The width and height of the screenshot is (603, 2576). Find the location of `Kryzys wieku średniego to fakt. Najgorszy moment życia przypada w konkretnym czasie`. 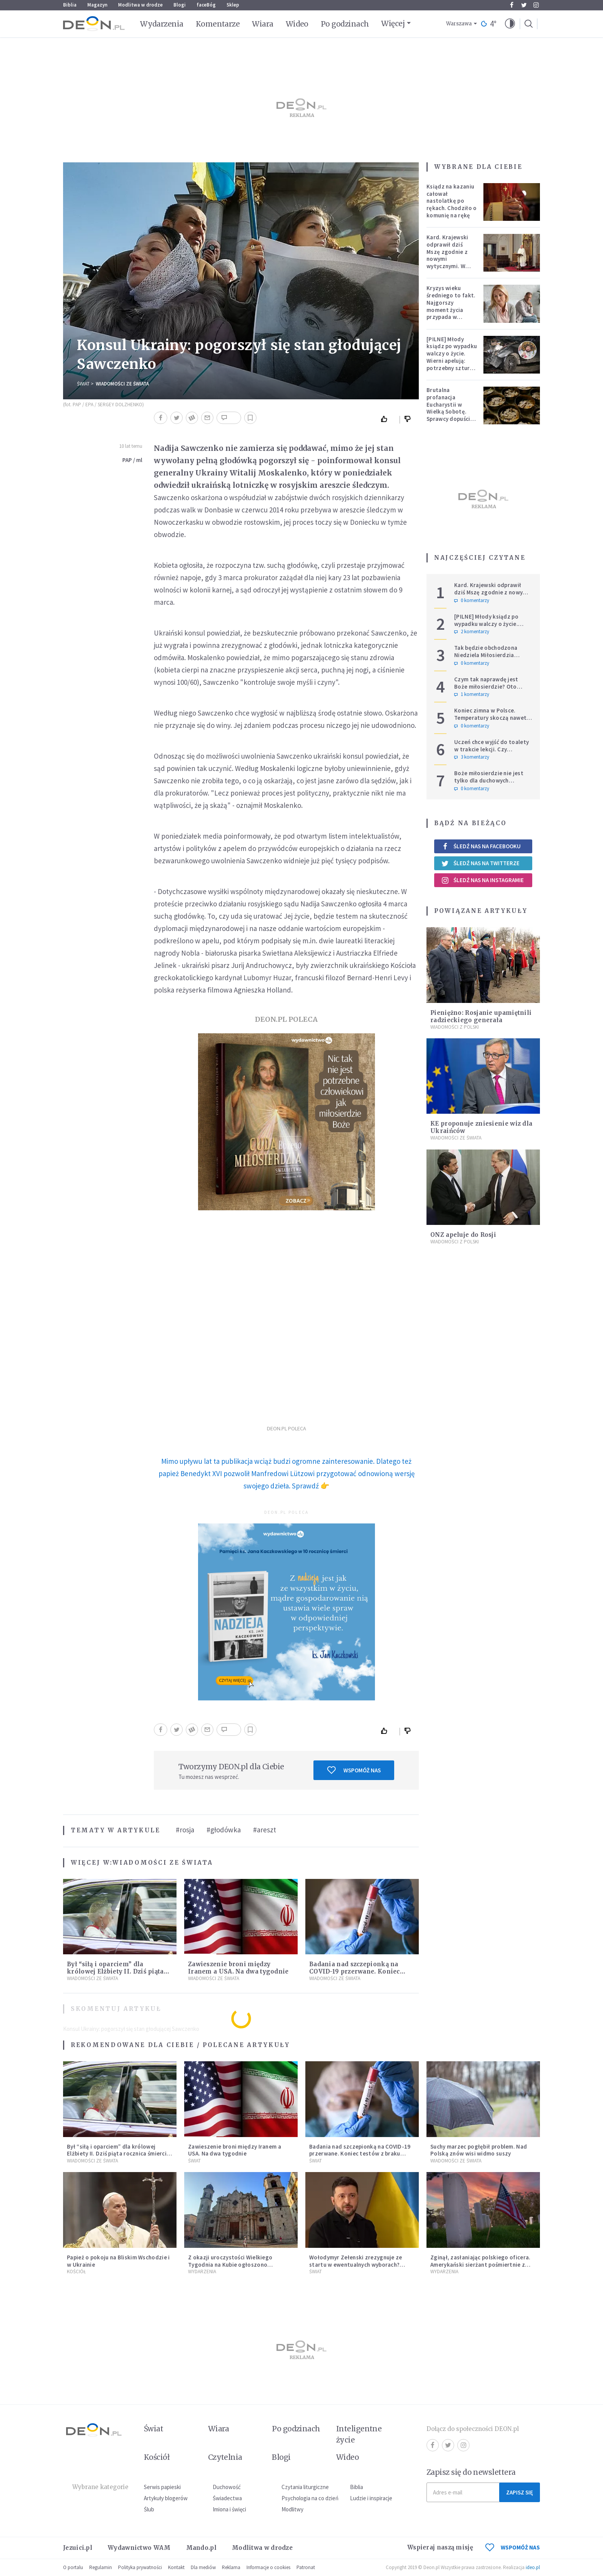

Kryzys wieku średniego to fakt. Najgorszy moment życia przypada w konkretnym czasie is located at coordinates (451, 306).